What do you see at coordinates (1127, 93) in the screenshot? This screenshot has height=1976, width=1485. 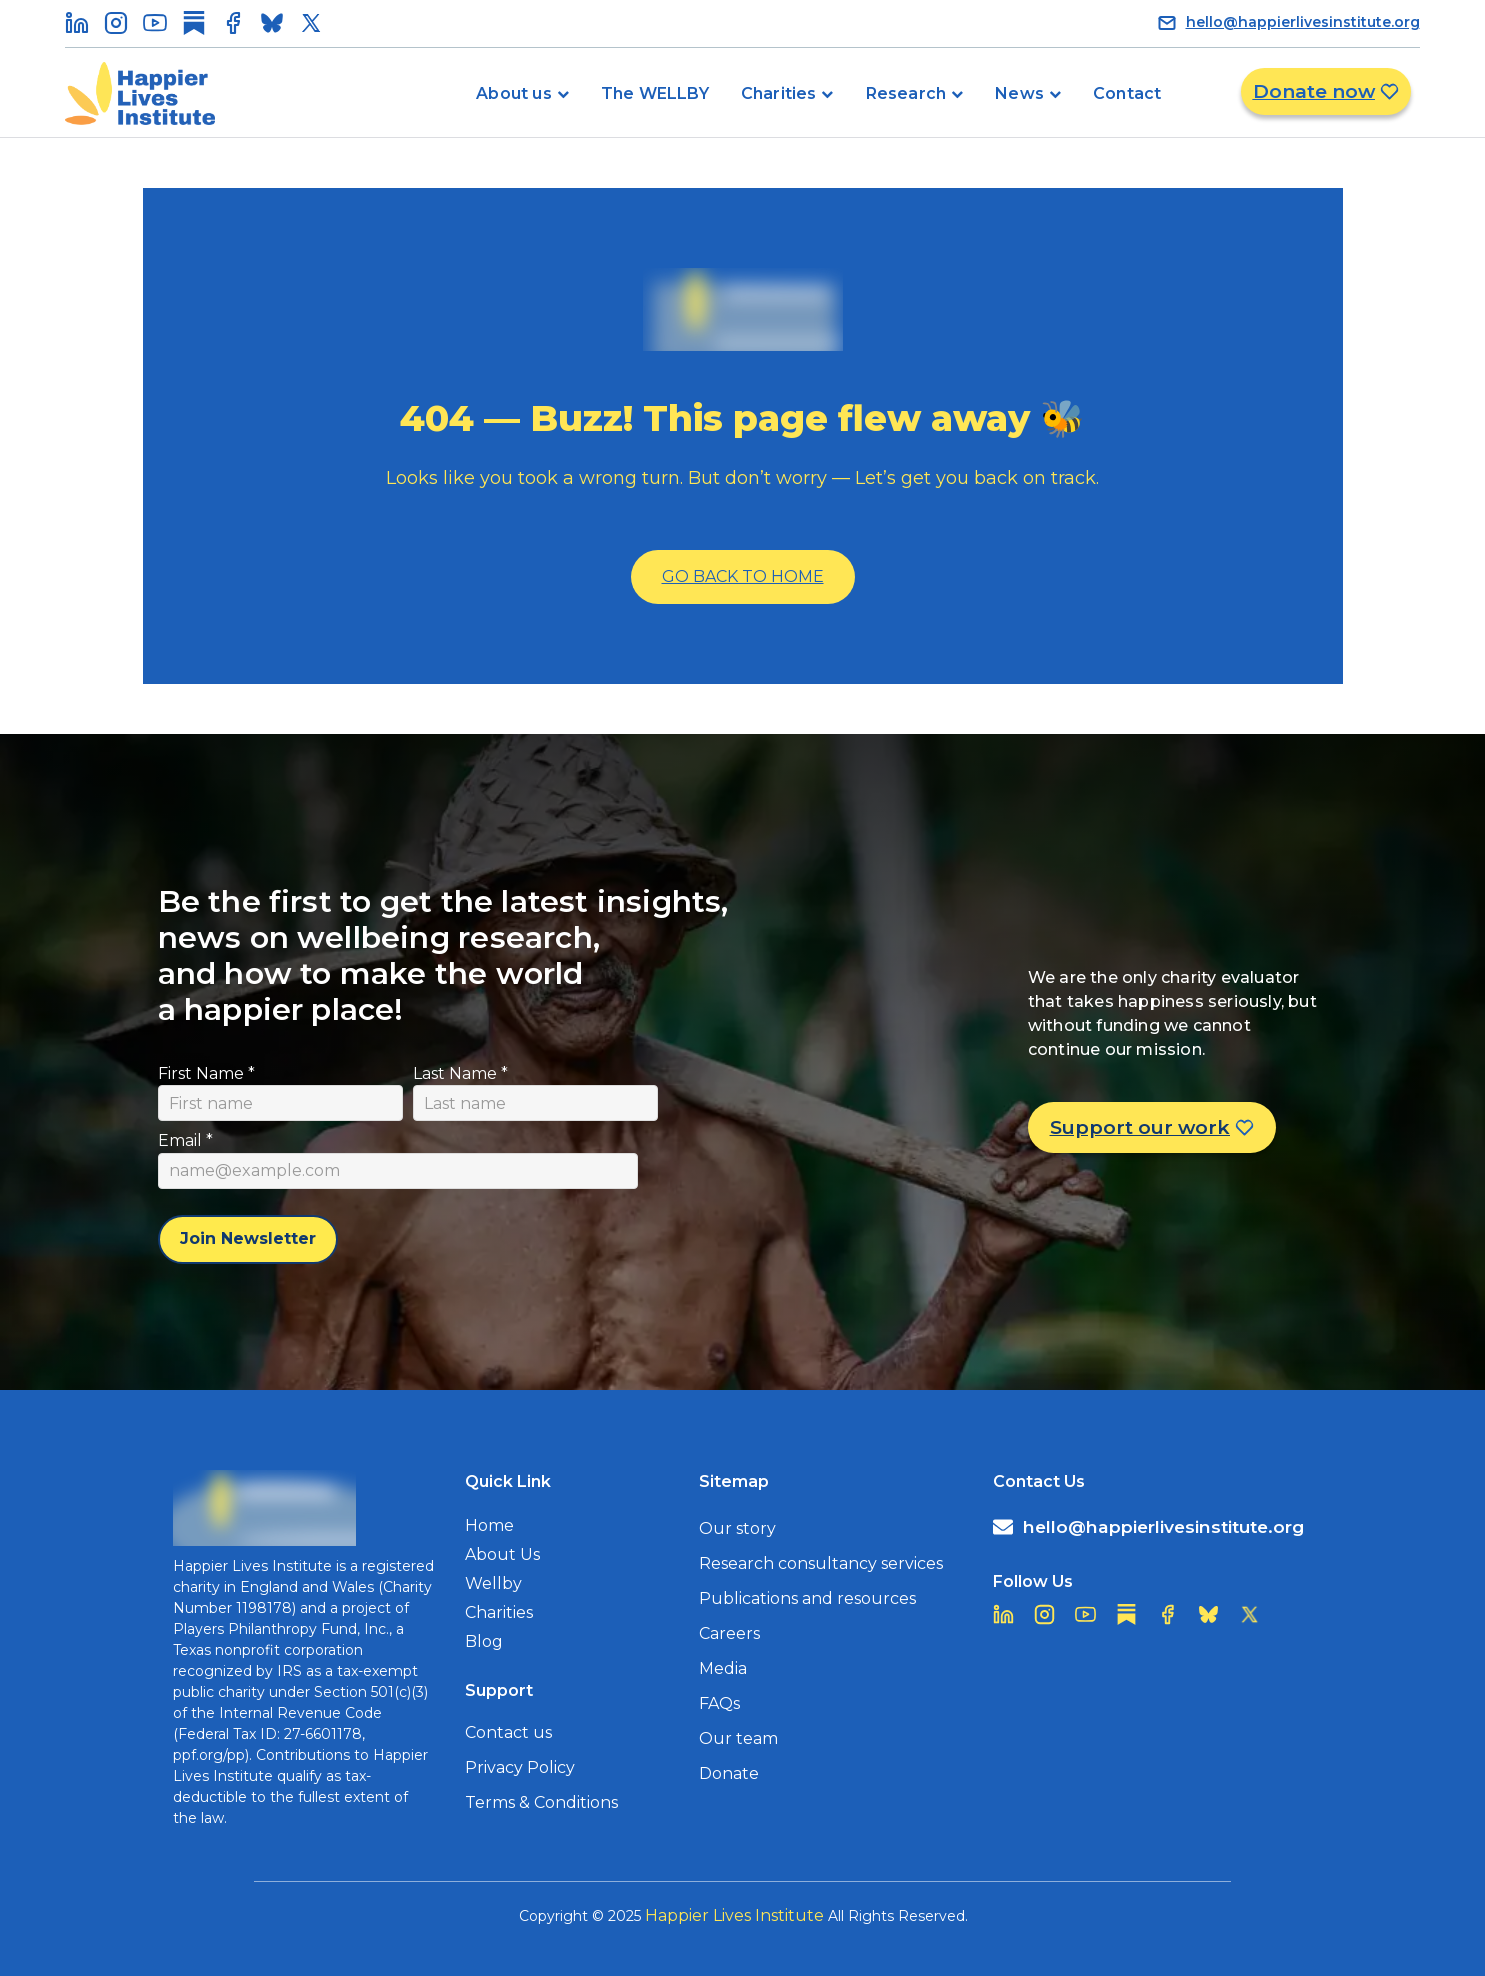 I see `Contact` at bounding box center [1127, 93].